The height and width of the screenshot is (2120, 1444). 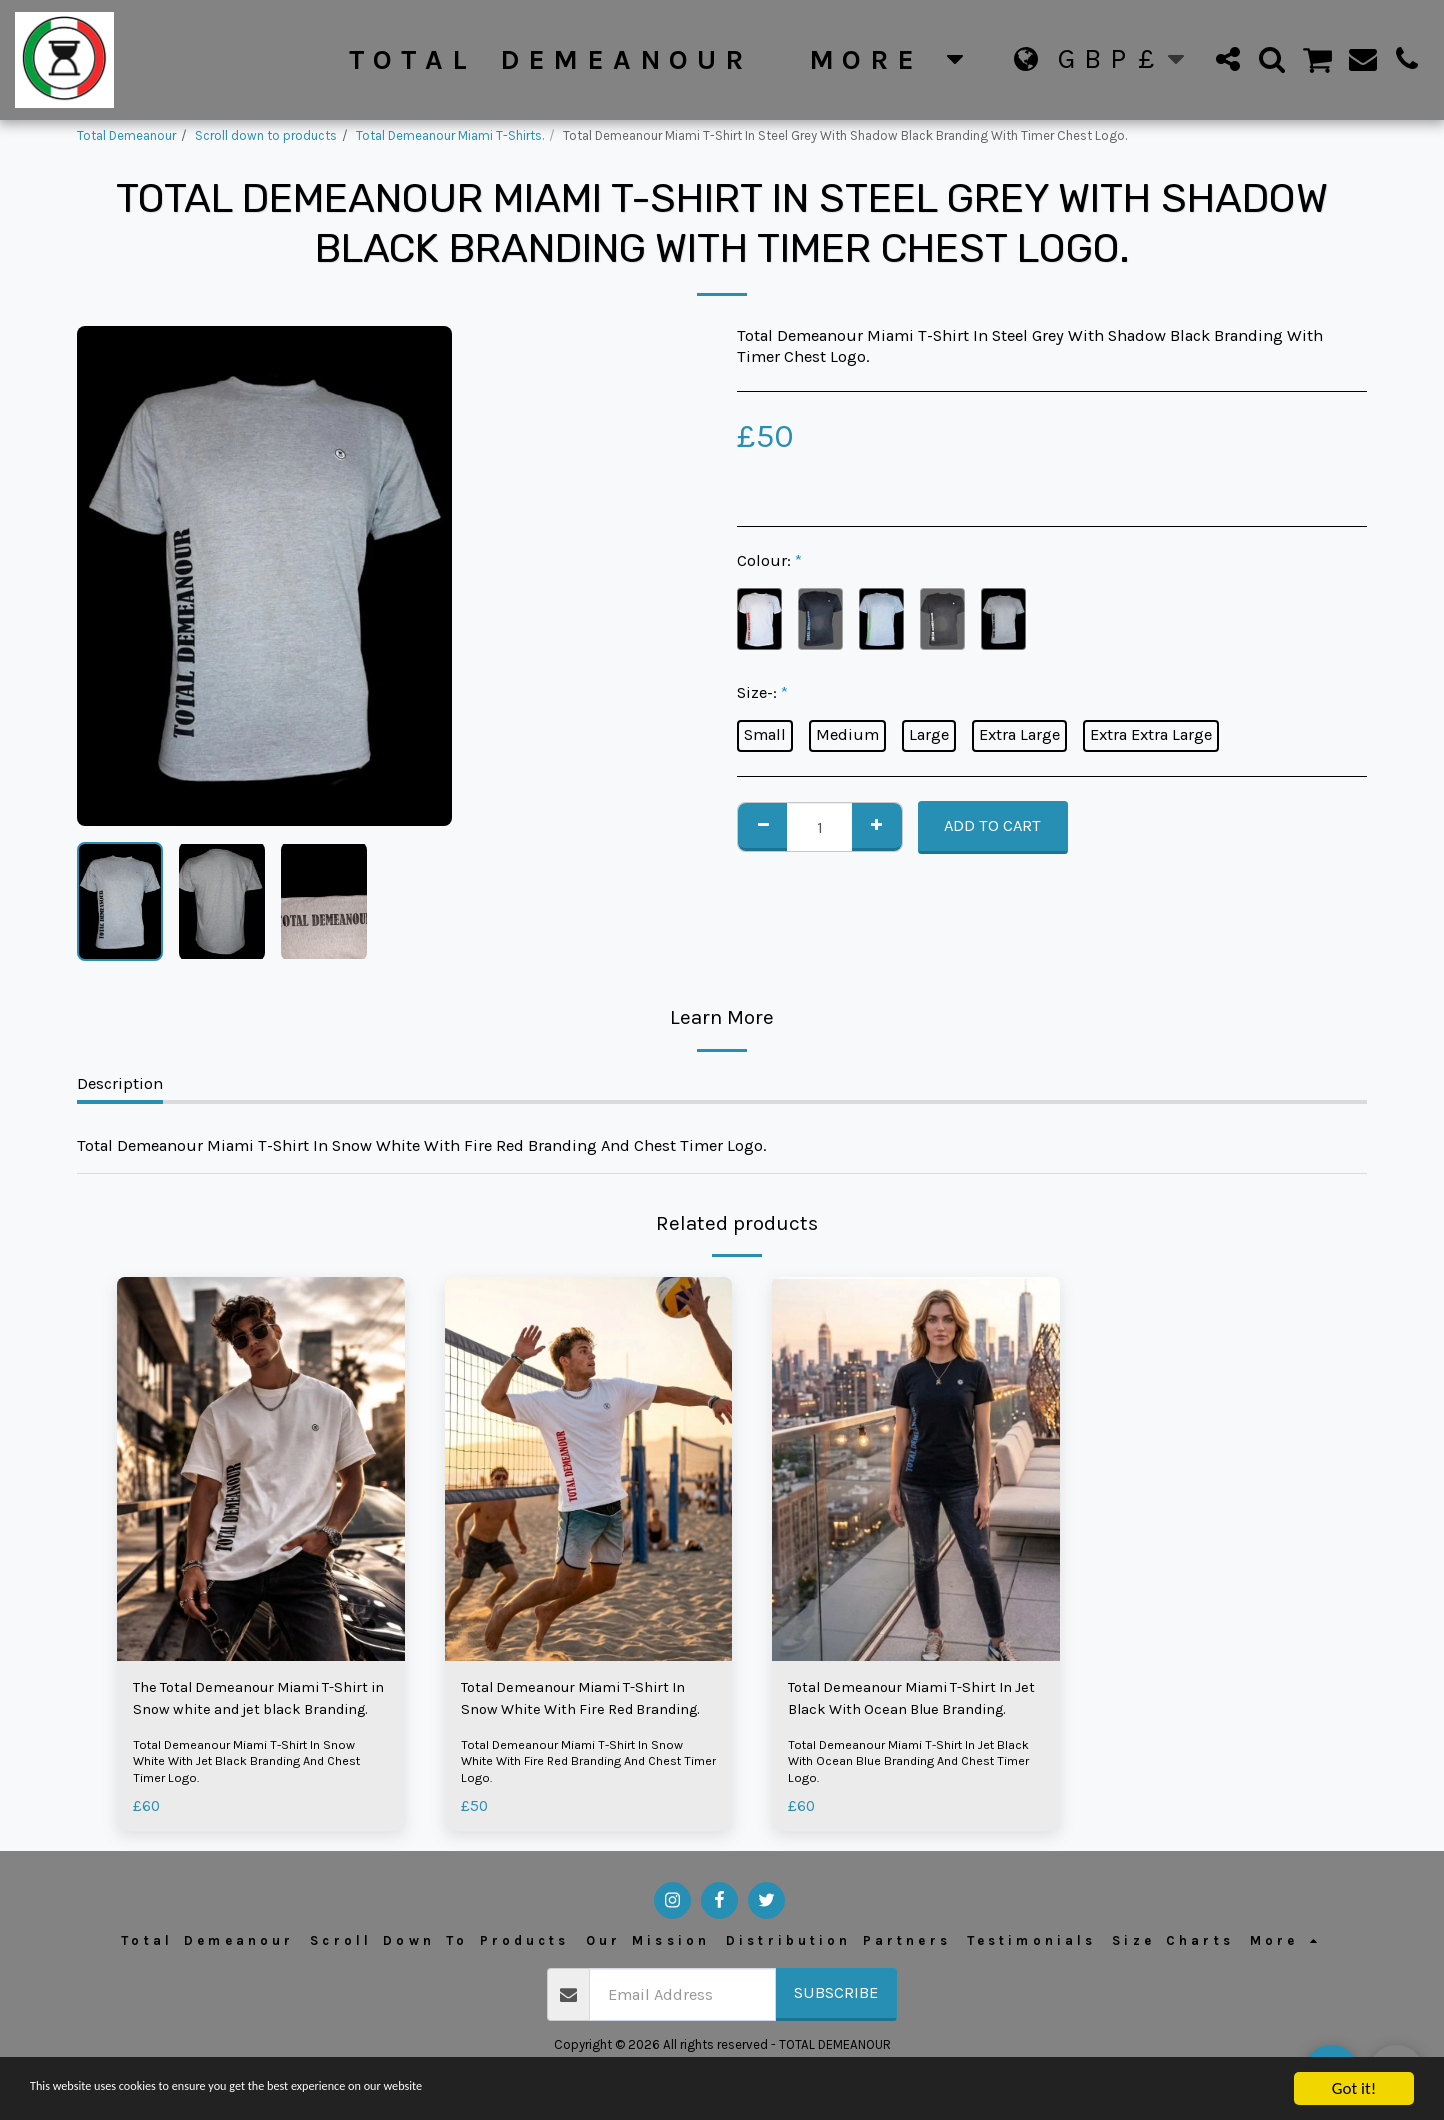 I want to click on [img], so click(x=261, y=1468).